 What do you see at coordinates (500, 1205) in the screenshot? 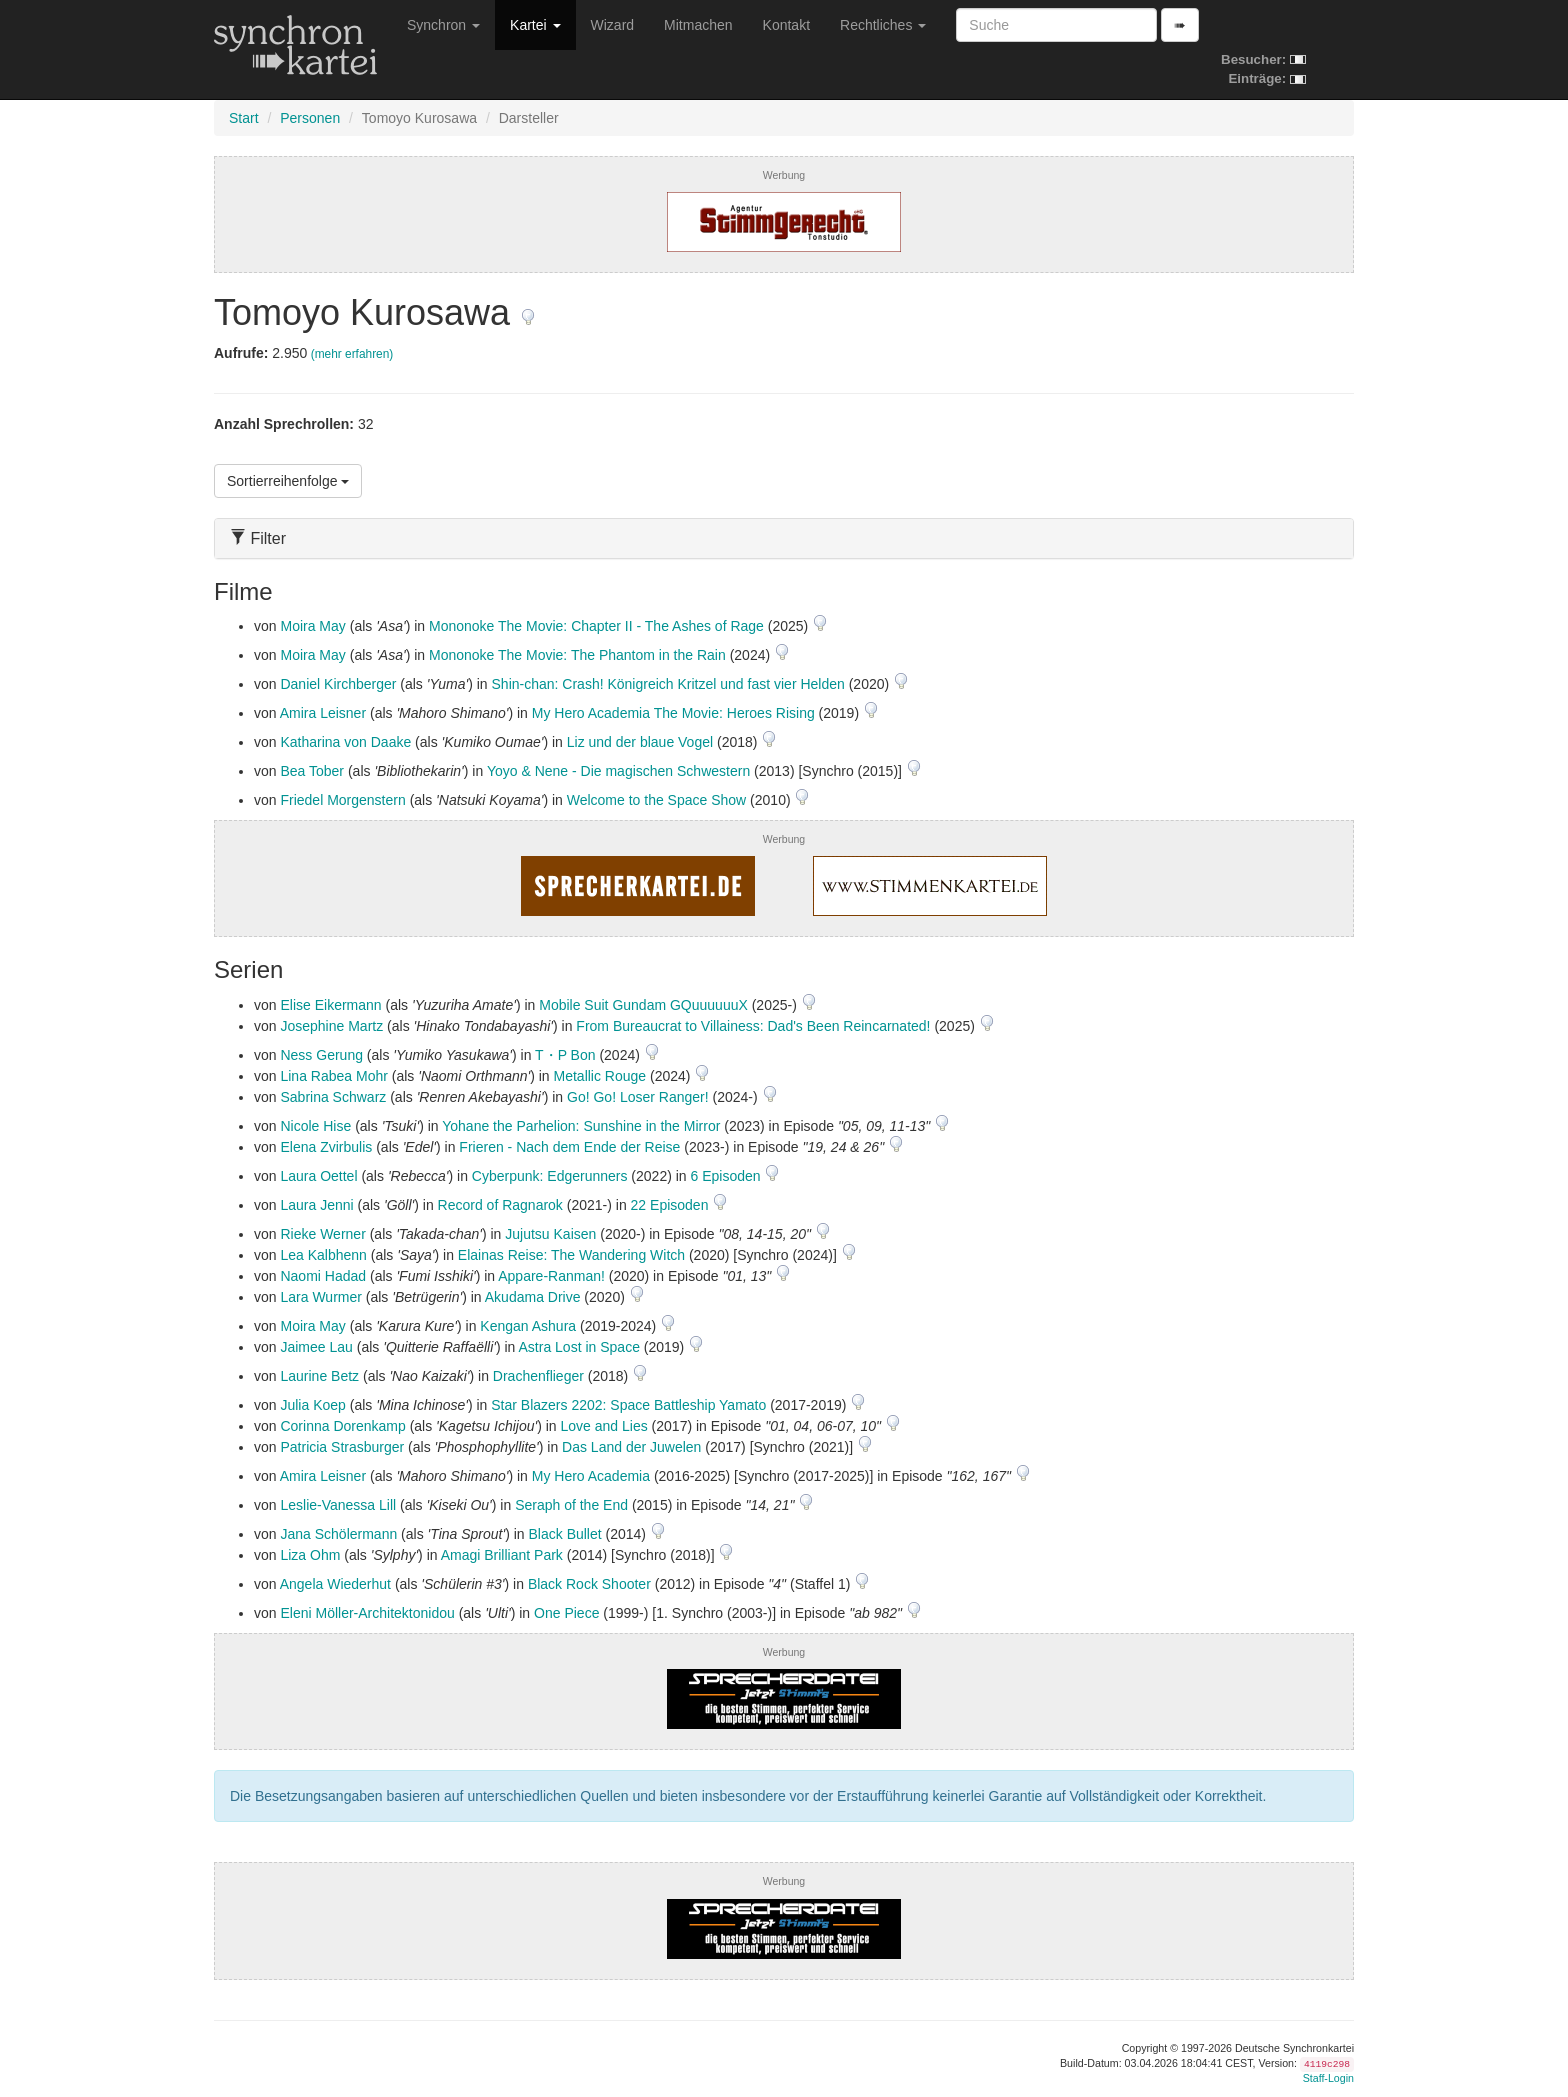
I see `Record of Ragnarok` at bounding box center [500, 1205].